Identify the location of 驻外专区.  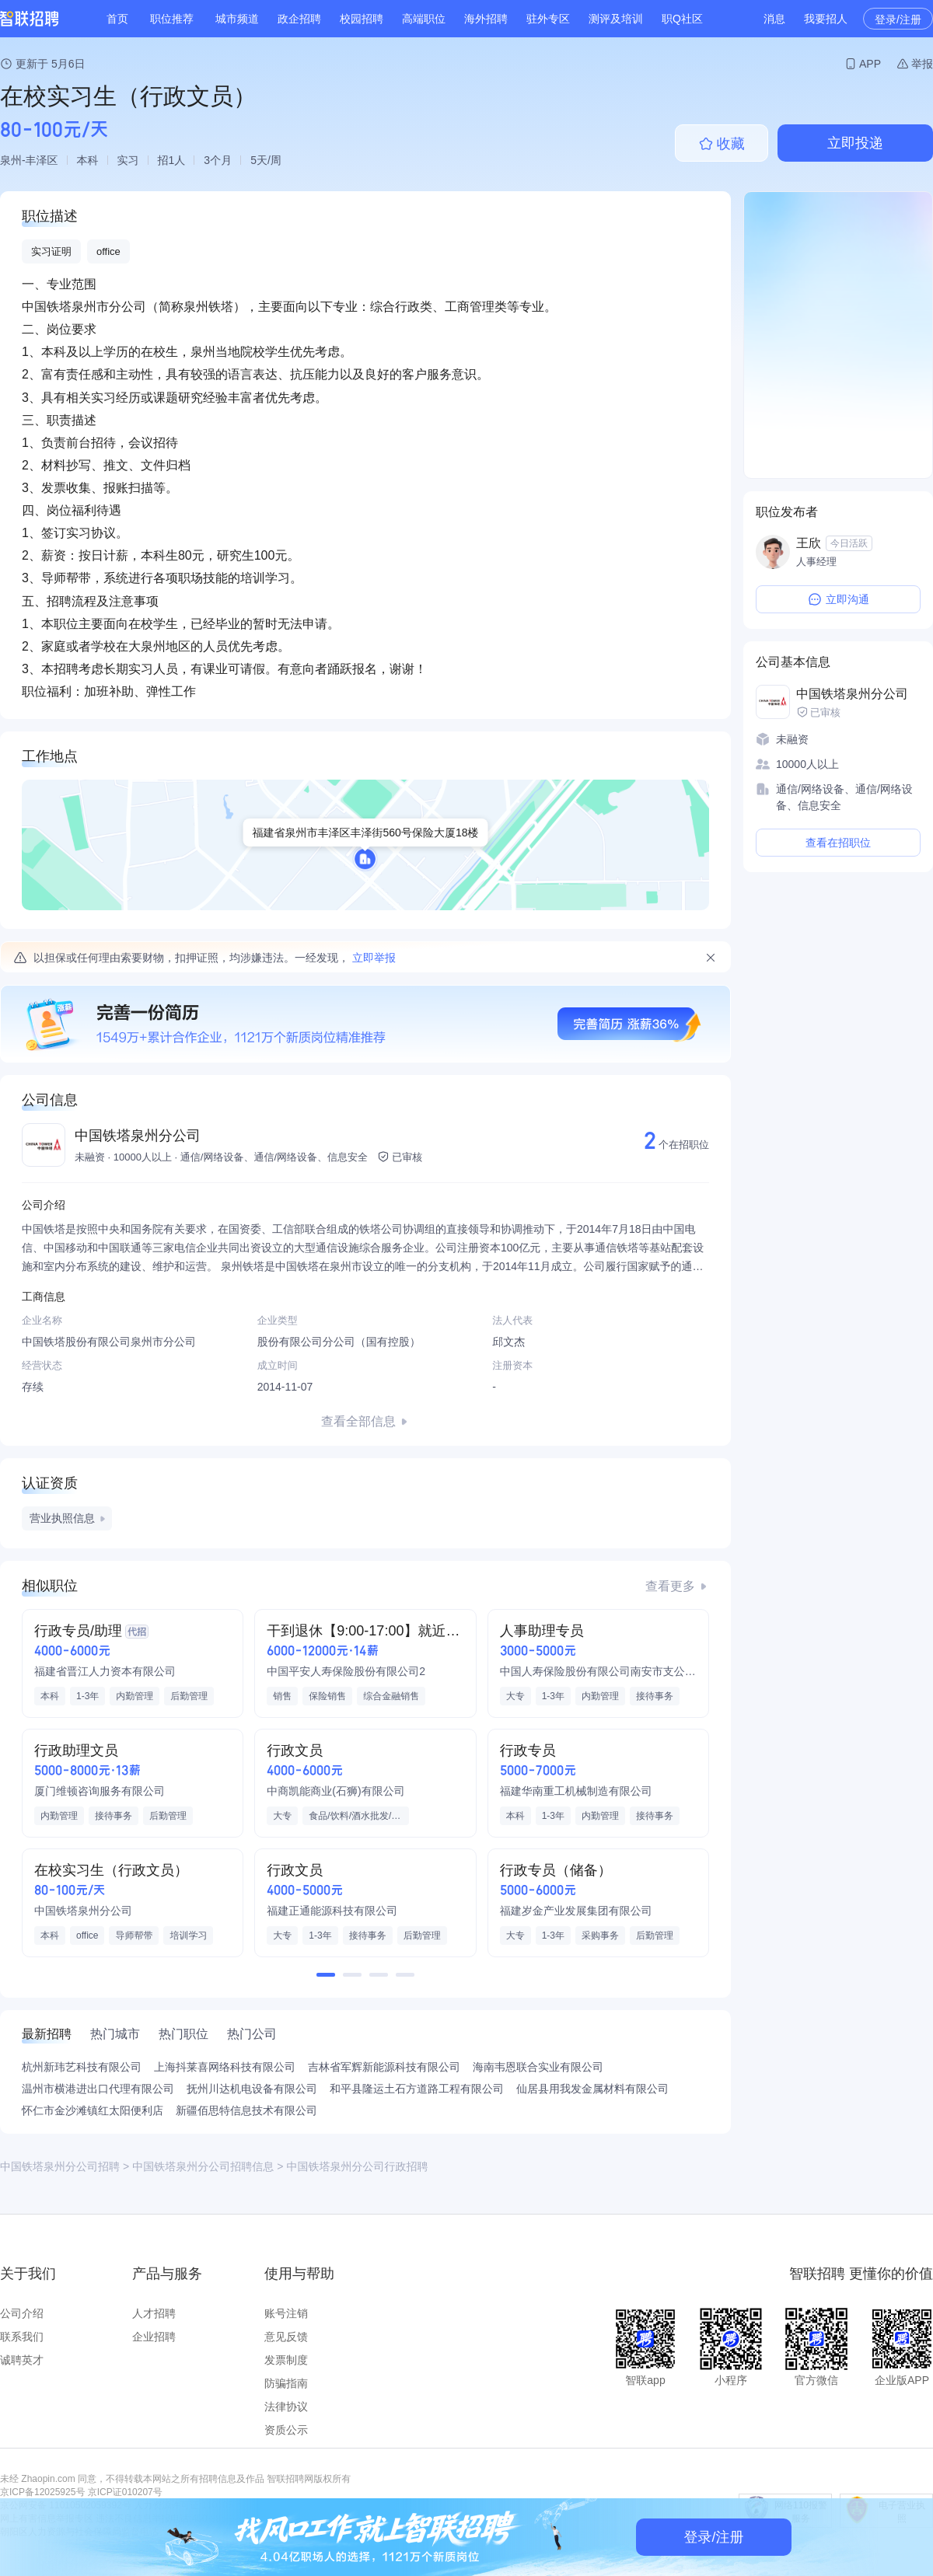
(548, 18).